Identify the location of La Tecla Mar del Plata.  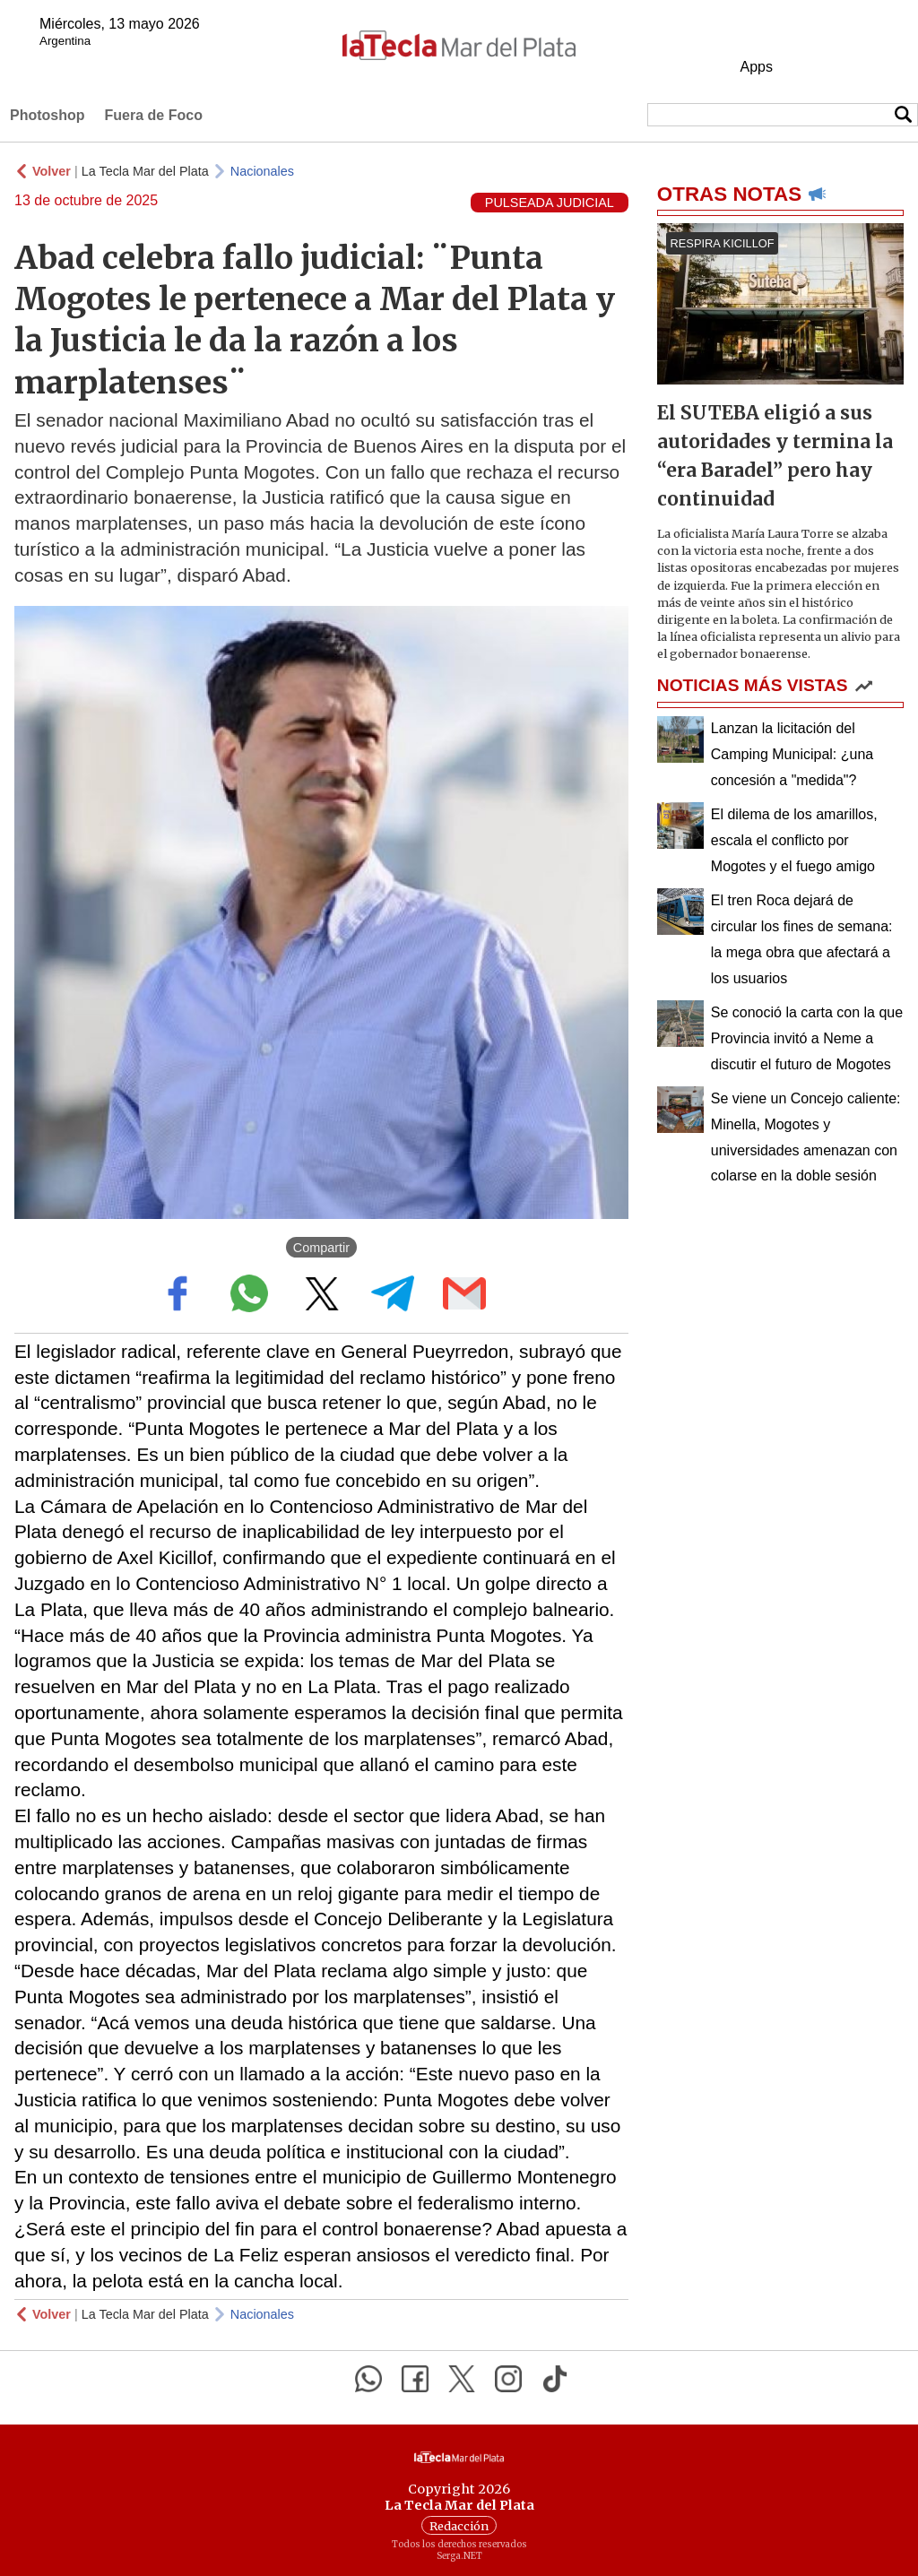
(145, 171).